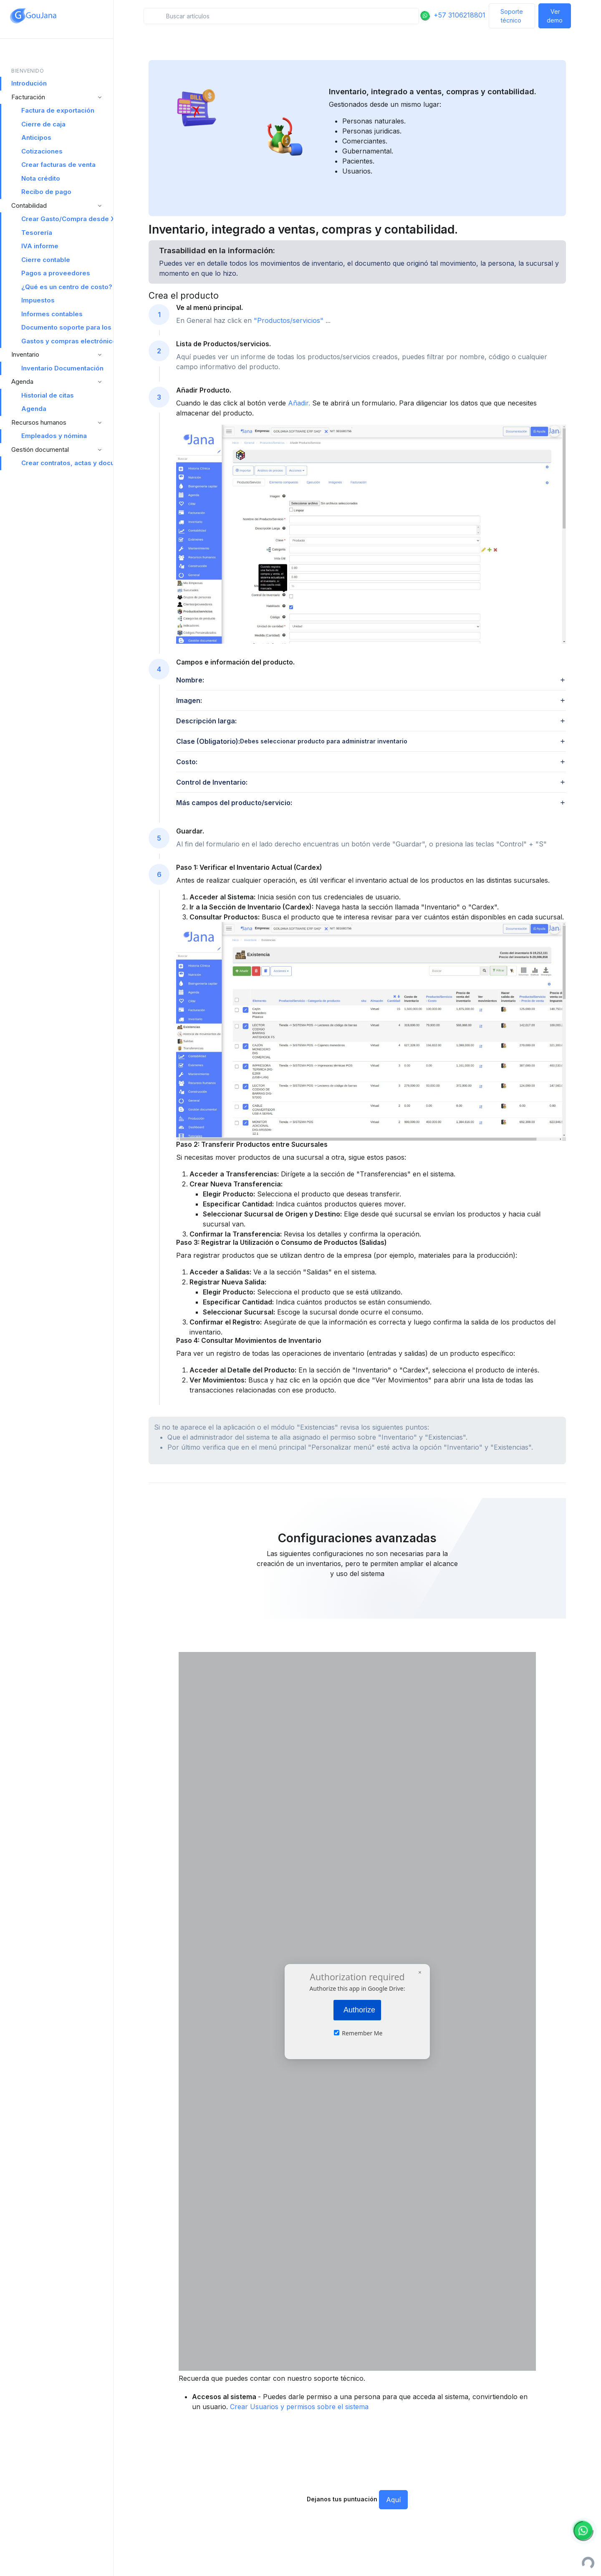 The height and width of the screenshot is (2576, 601). I want to click on Imagen: [button], so click(189, 700).